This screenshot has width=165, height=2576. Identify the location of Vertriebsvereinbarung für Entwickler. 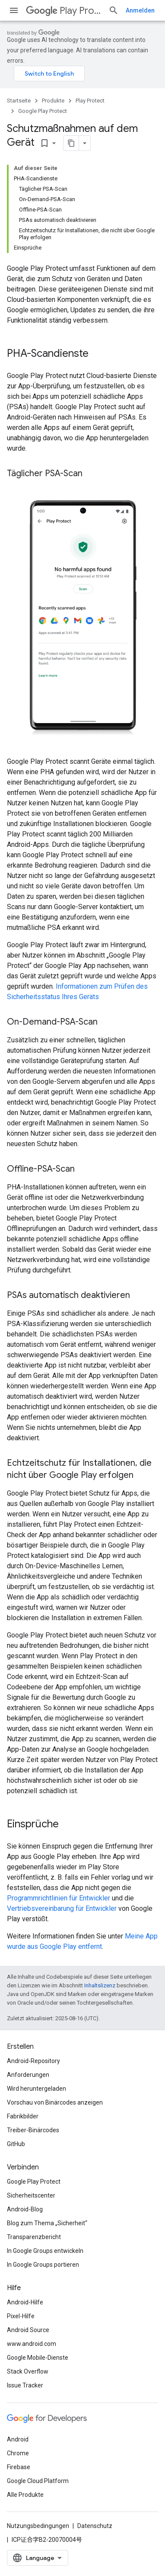
(62, 1908).